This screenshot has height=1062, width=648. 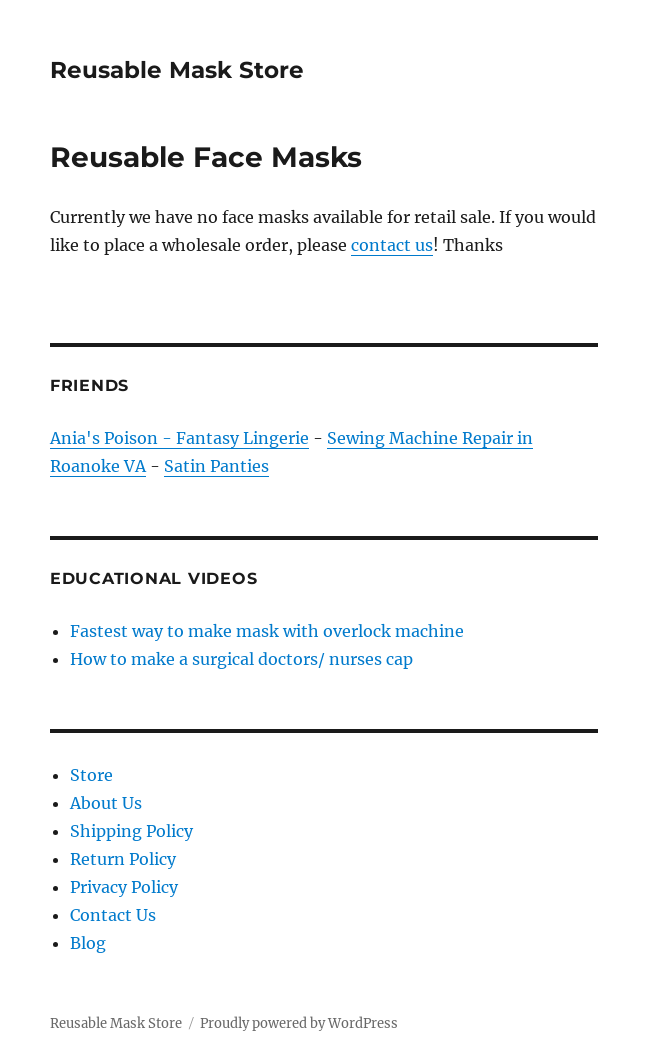 I want to click on About Us, so click(x=106, y=803).